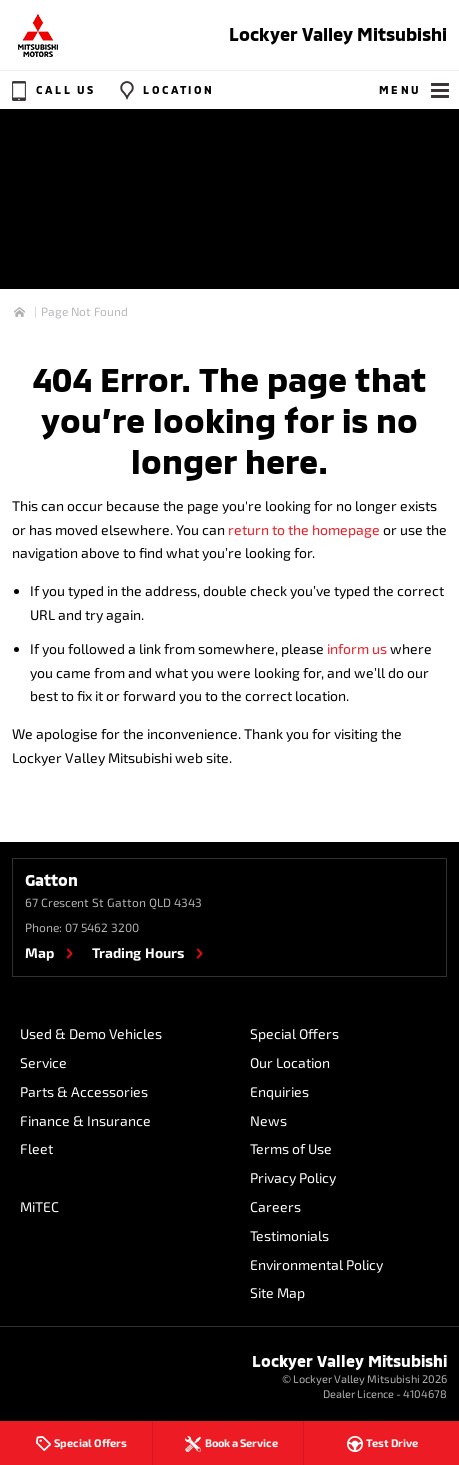  I want to click on Site Map, so click(277, 1292).